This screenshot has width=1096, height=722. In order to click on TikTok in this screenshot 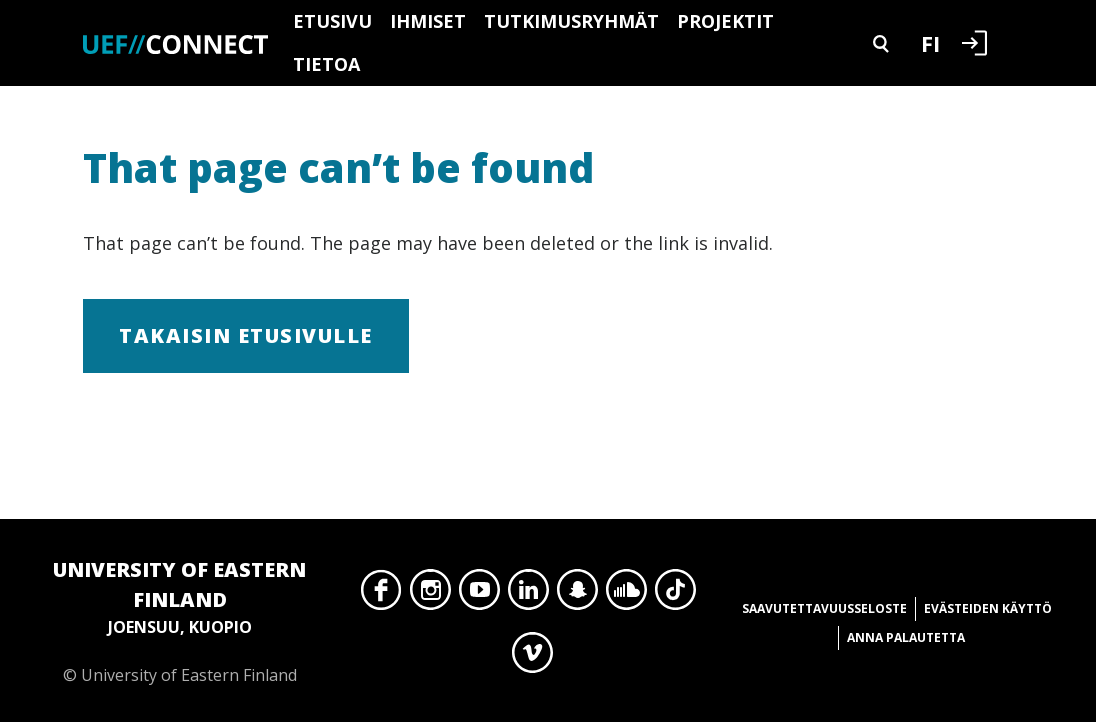, I will do `click(675, 595)`.